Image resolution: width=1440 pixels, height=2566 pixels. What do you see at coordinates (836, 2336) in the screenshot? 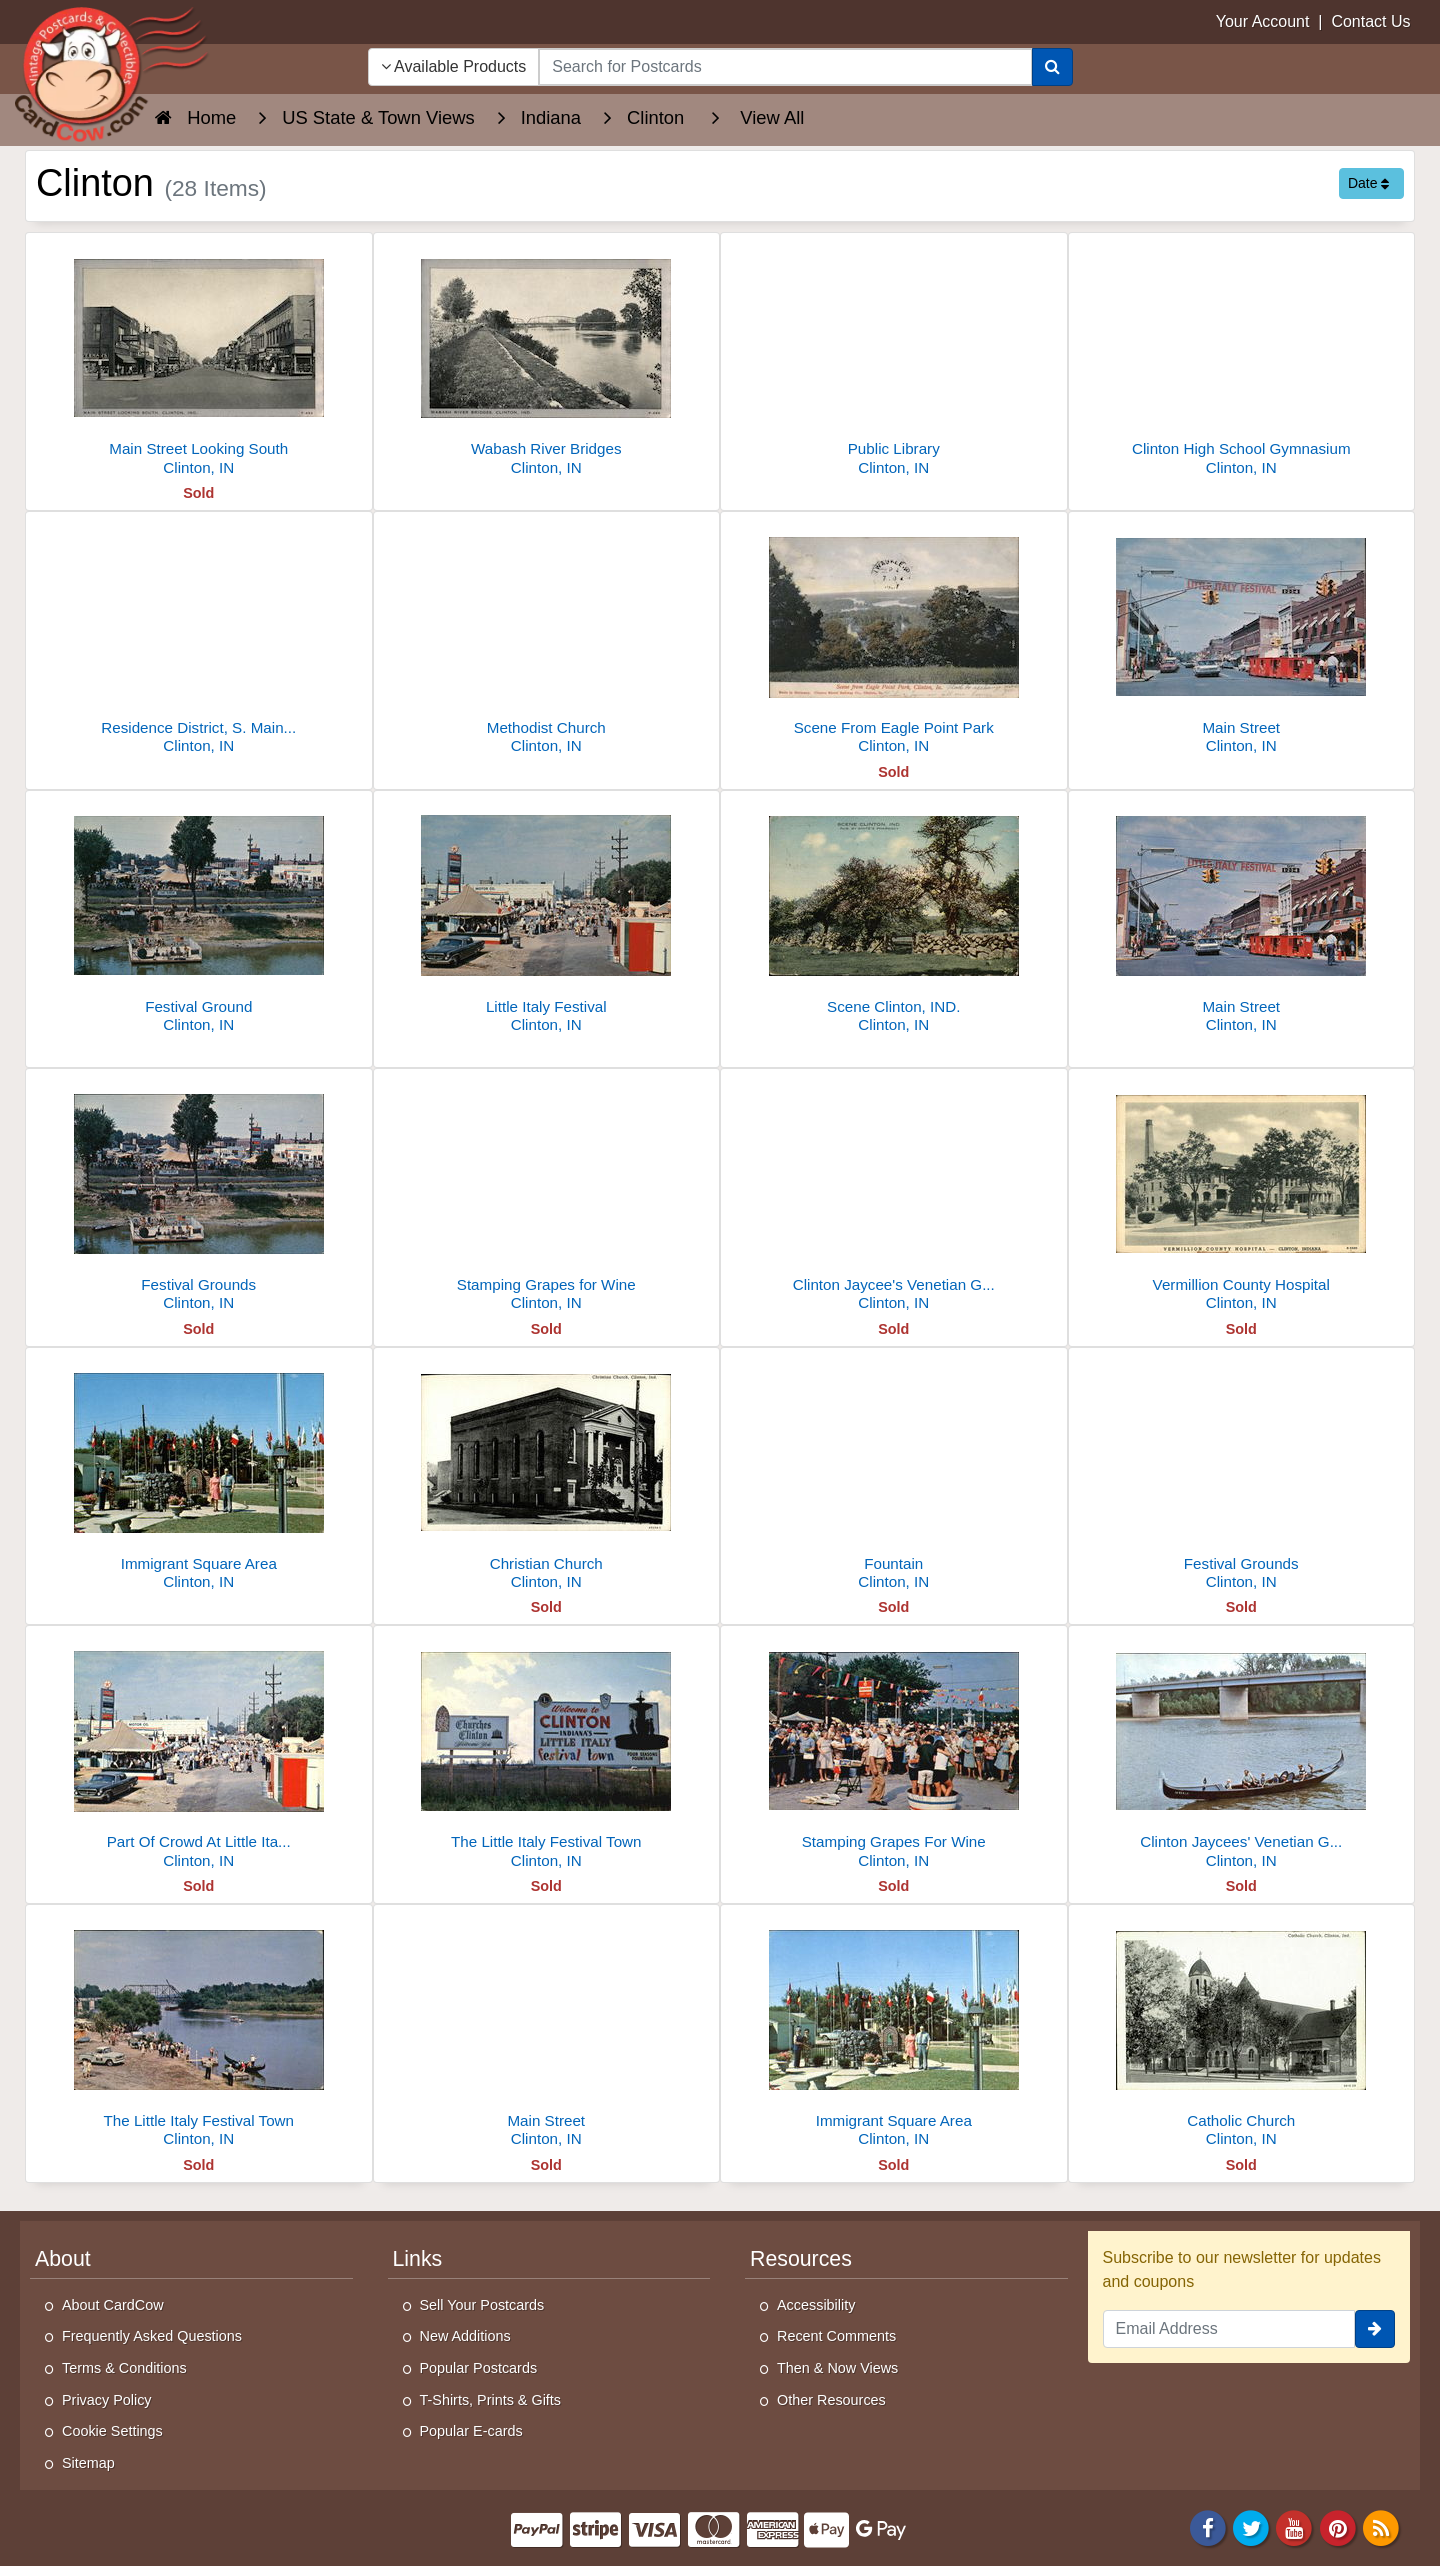
I see `Recent Comments` at bounding box center [836, 2336].